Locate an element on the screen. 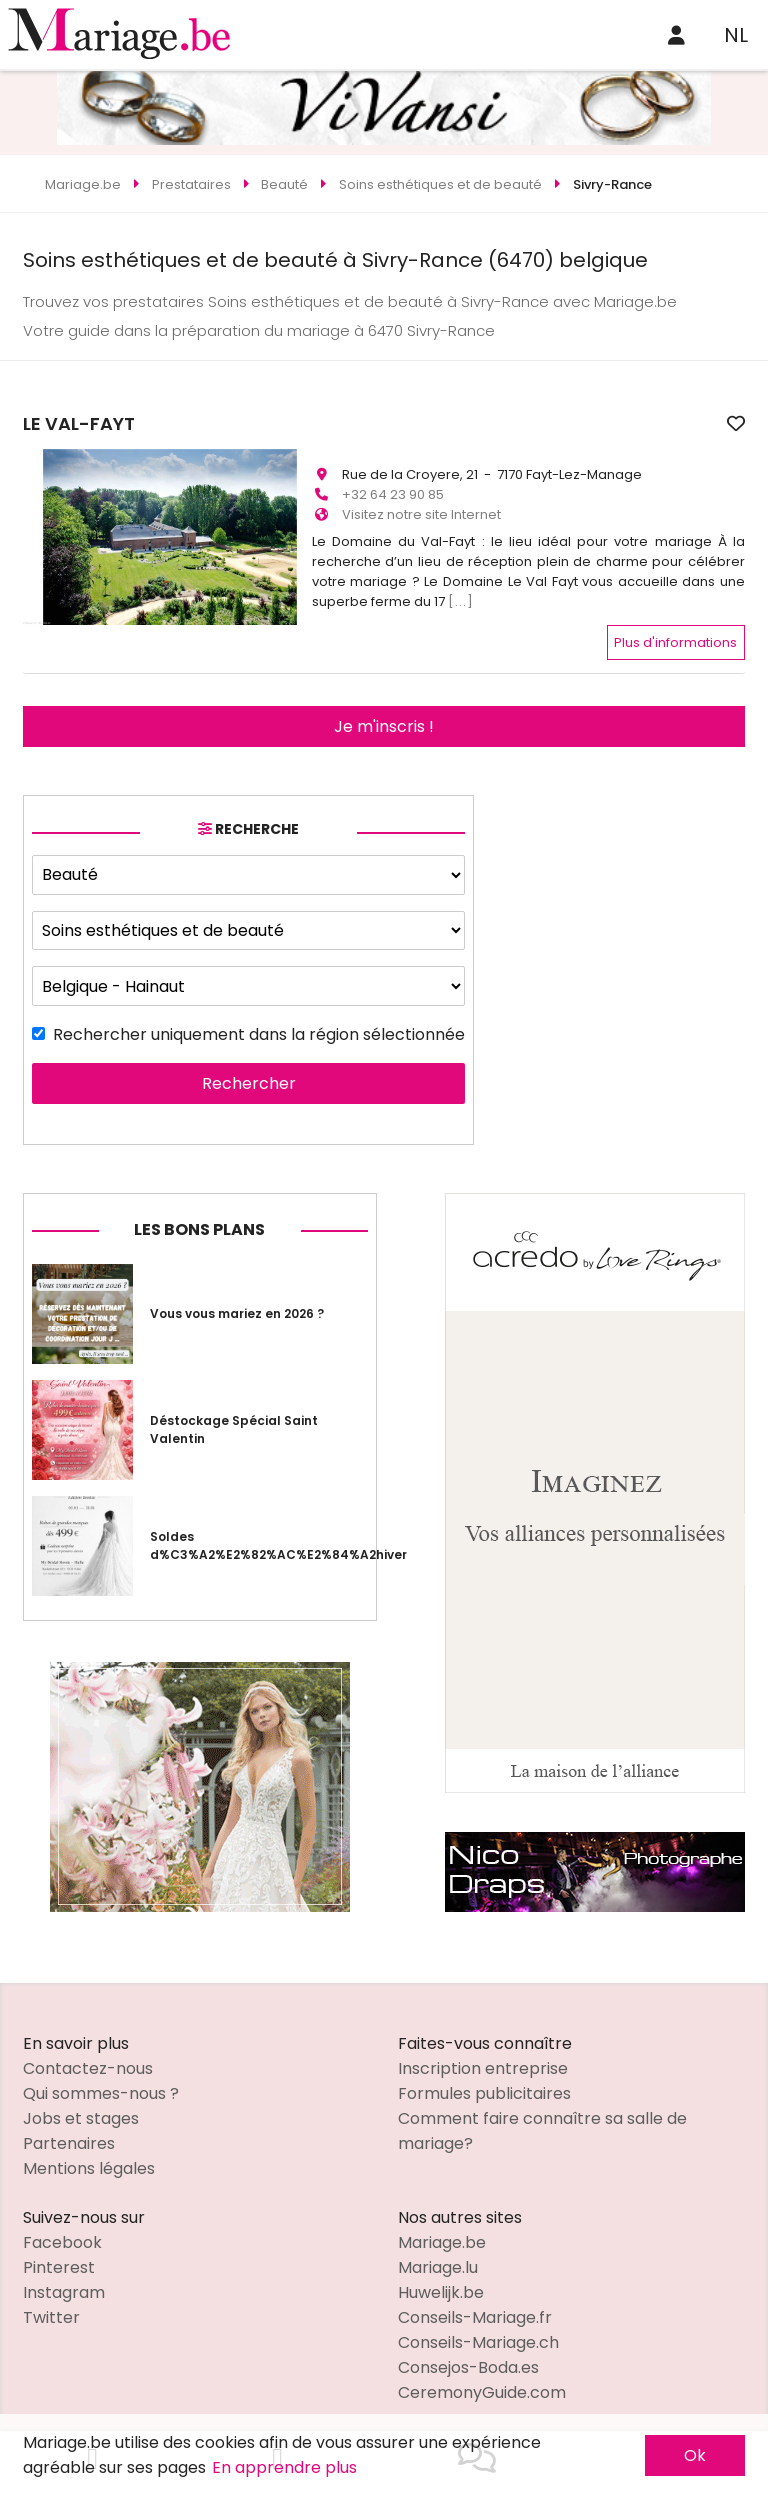 The width and height of the screenshot is (768, 2496). +32 64 23 90 85 is located at coordinates (393, 485).